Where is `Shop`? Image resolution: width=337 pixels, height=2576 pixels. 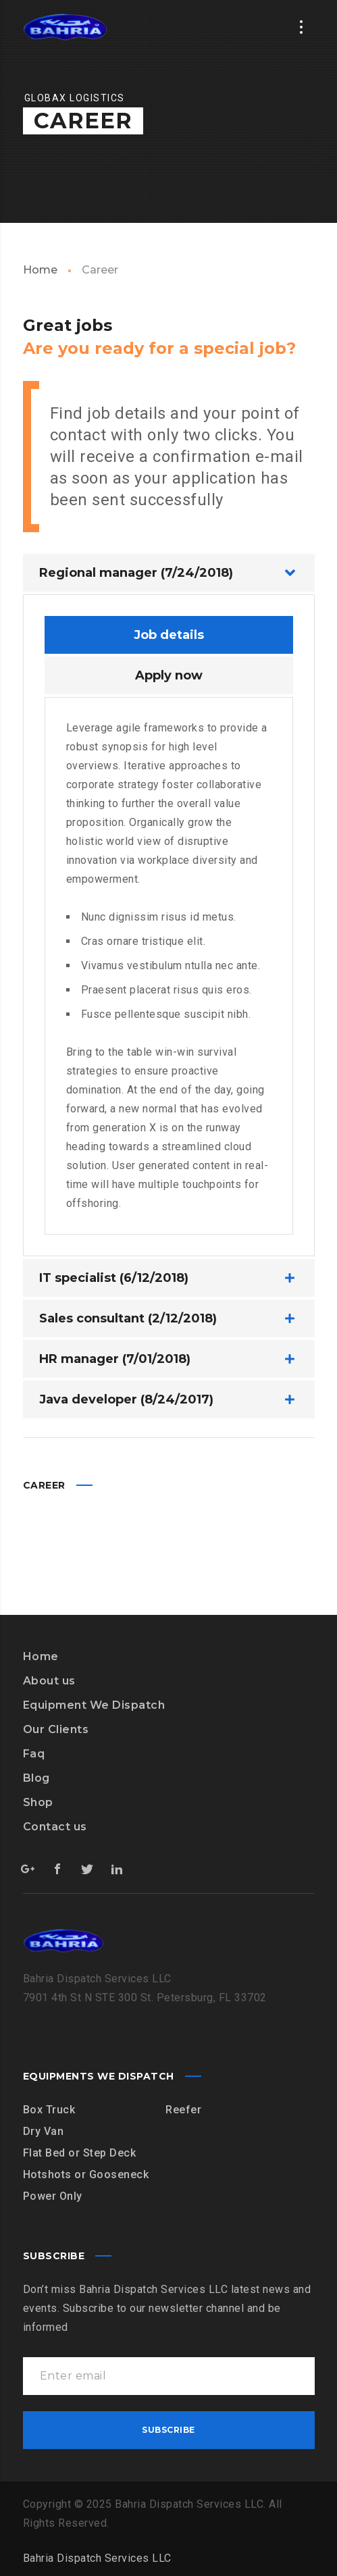
Shop is located at coordinates (38, 1802).